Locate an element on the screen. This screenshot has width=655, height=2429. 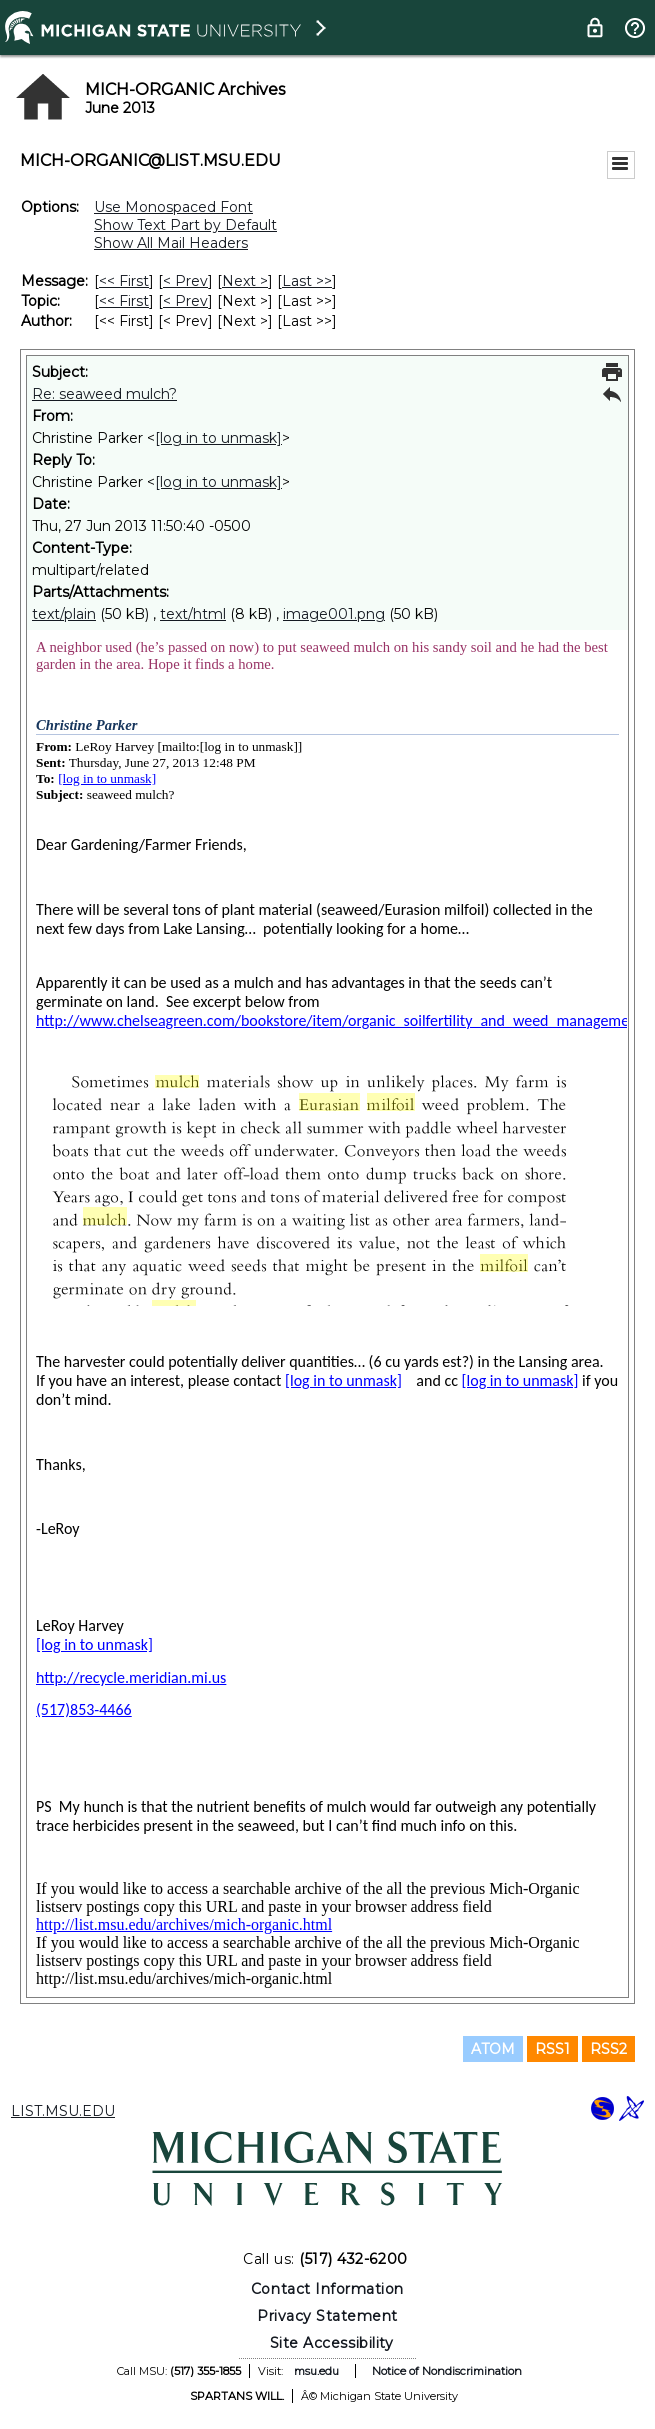
text/html is located at coordinates (193, 614).